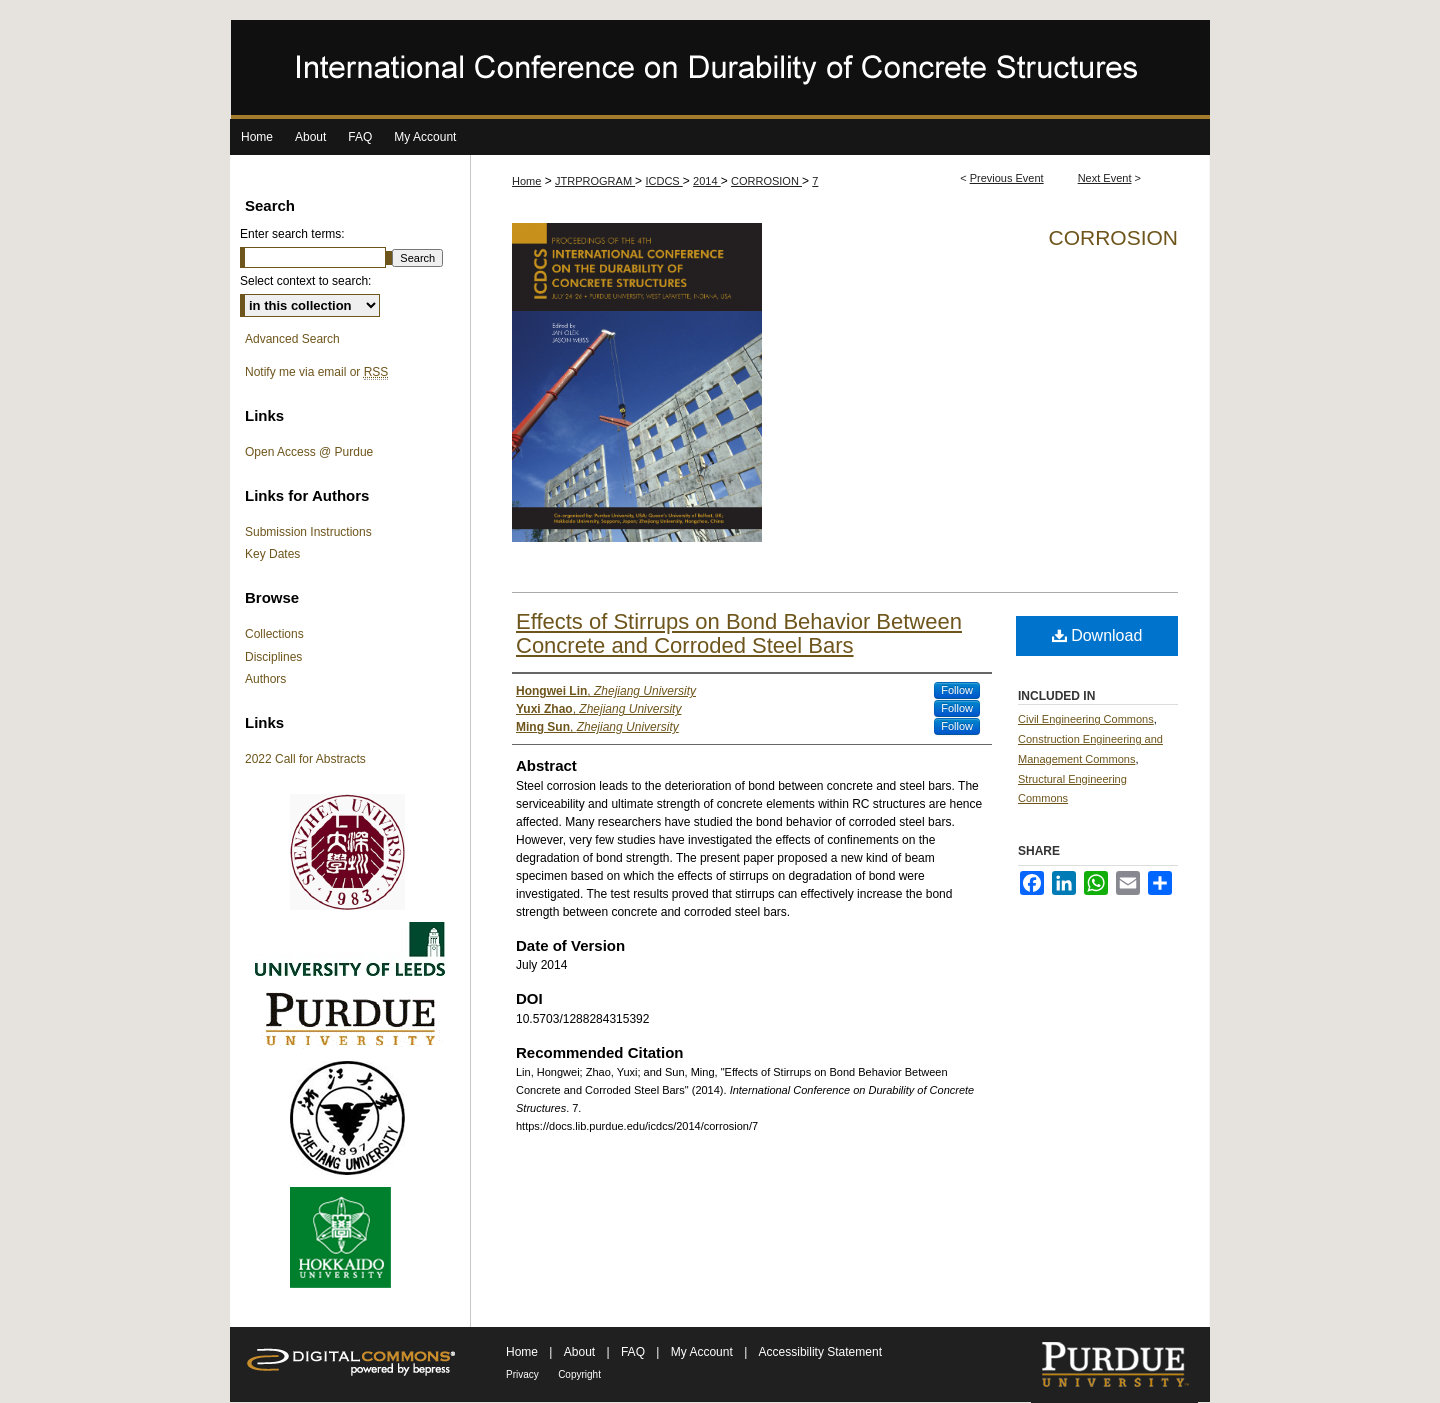 The height and width of the screenshot is (1403, 1440). Describe the element at coordinates (292, 234) in the screenshot. I see `Enter search terms:` at that location.